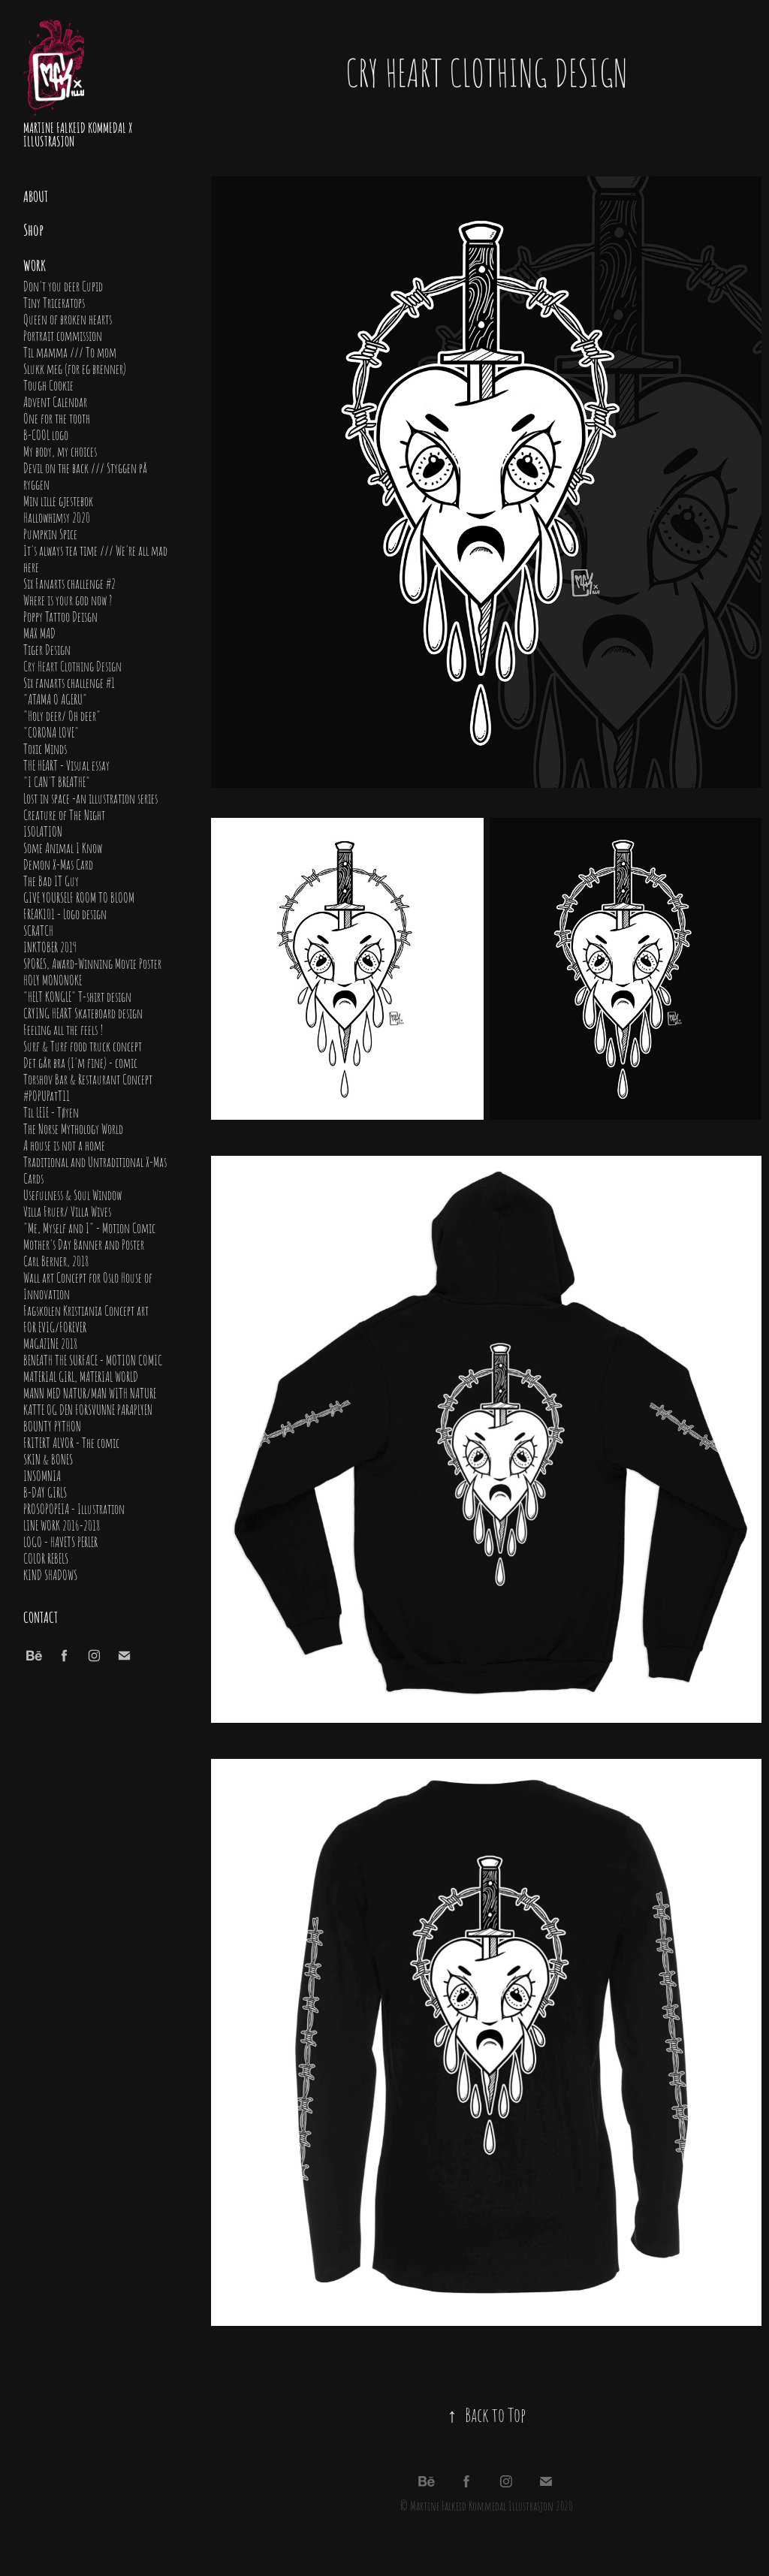  Describe the element at coordinates (64, 1145) in the screenshot. I see `A house is not a home` at that location.